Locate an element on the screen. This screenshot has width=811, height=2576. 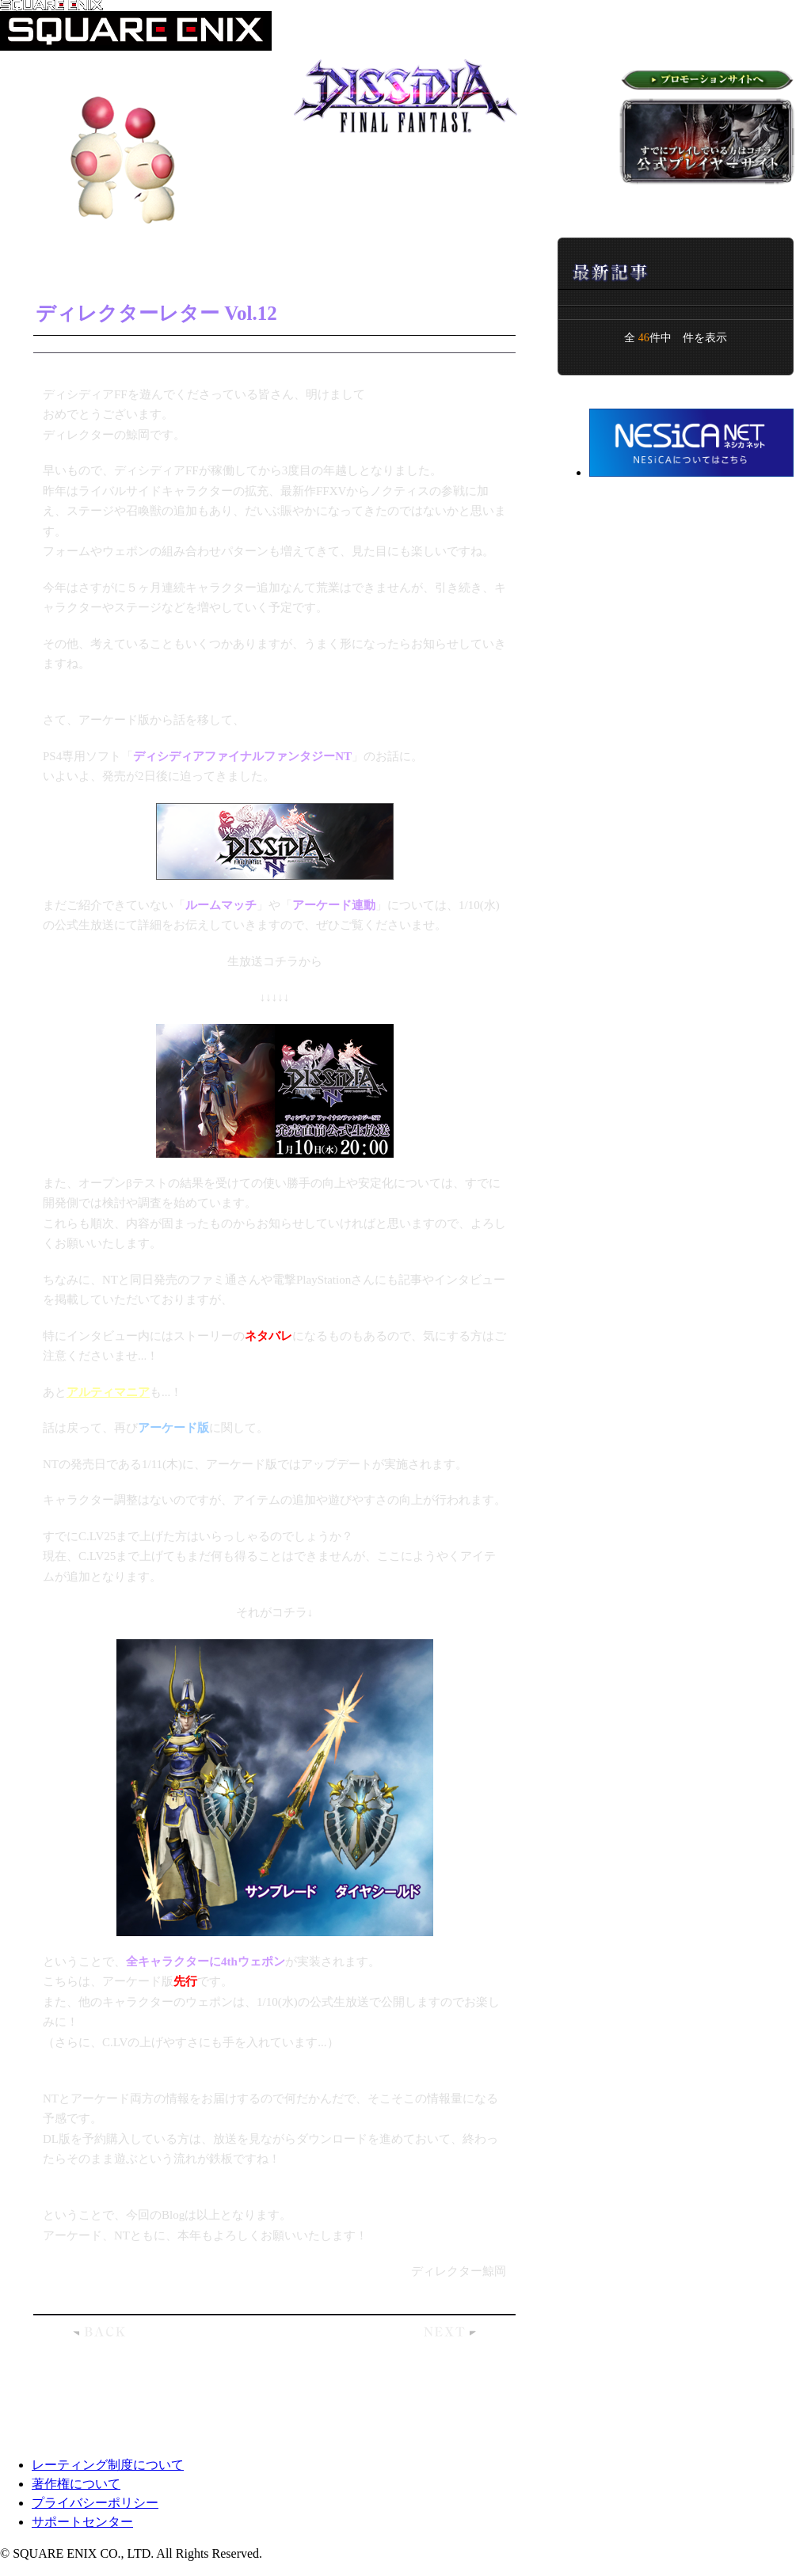
著作権について is located at coordinates (76, 2483).